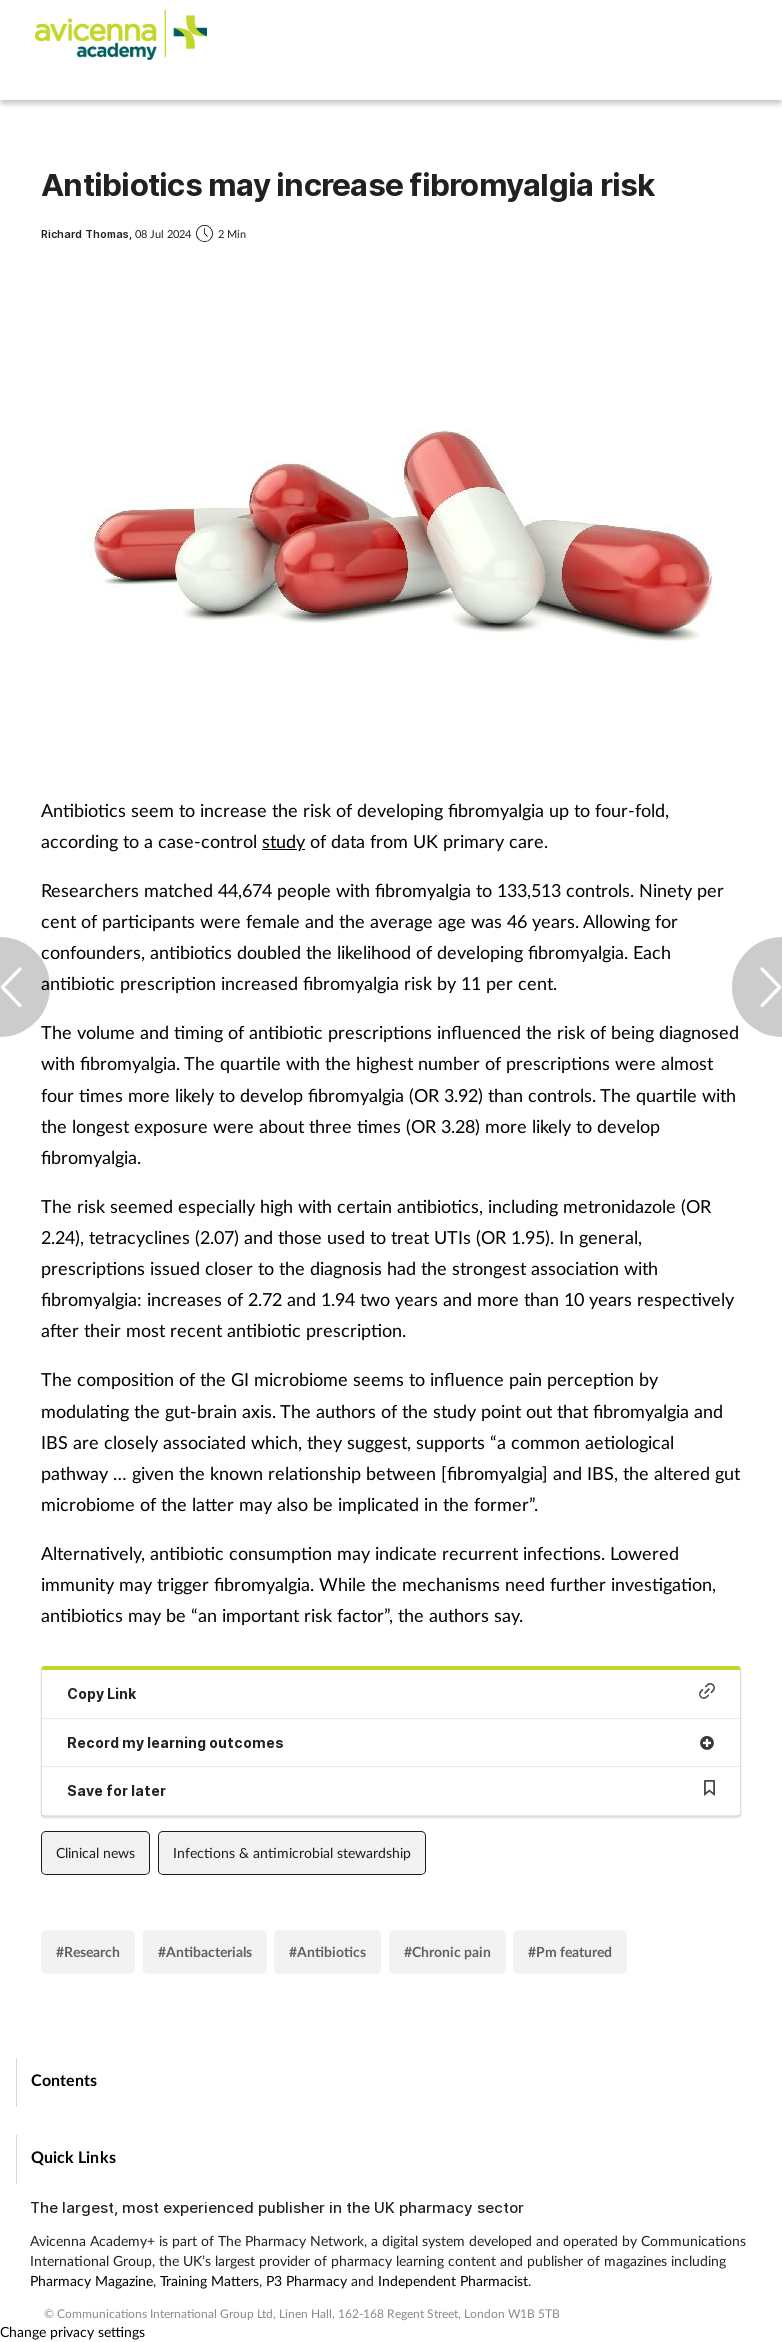  What do you see at coordinates (447, 1951) in the screenshot?
I see `#Chronic pain` at bounding box center [447, 1951].